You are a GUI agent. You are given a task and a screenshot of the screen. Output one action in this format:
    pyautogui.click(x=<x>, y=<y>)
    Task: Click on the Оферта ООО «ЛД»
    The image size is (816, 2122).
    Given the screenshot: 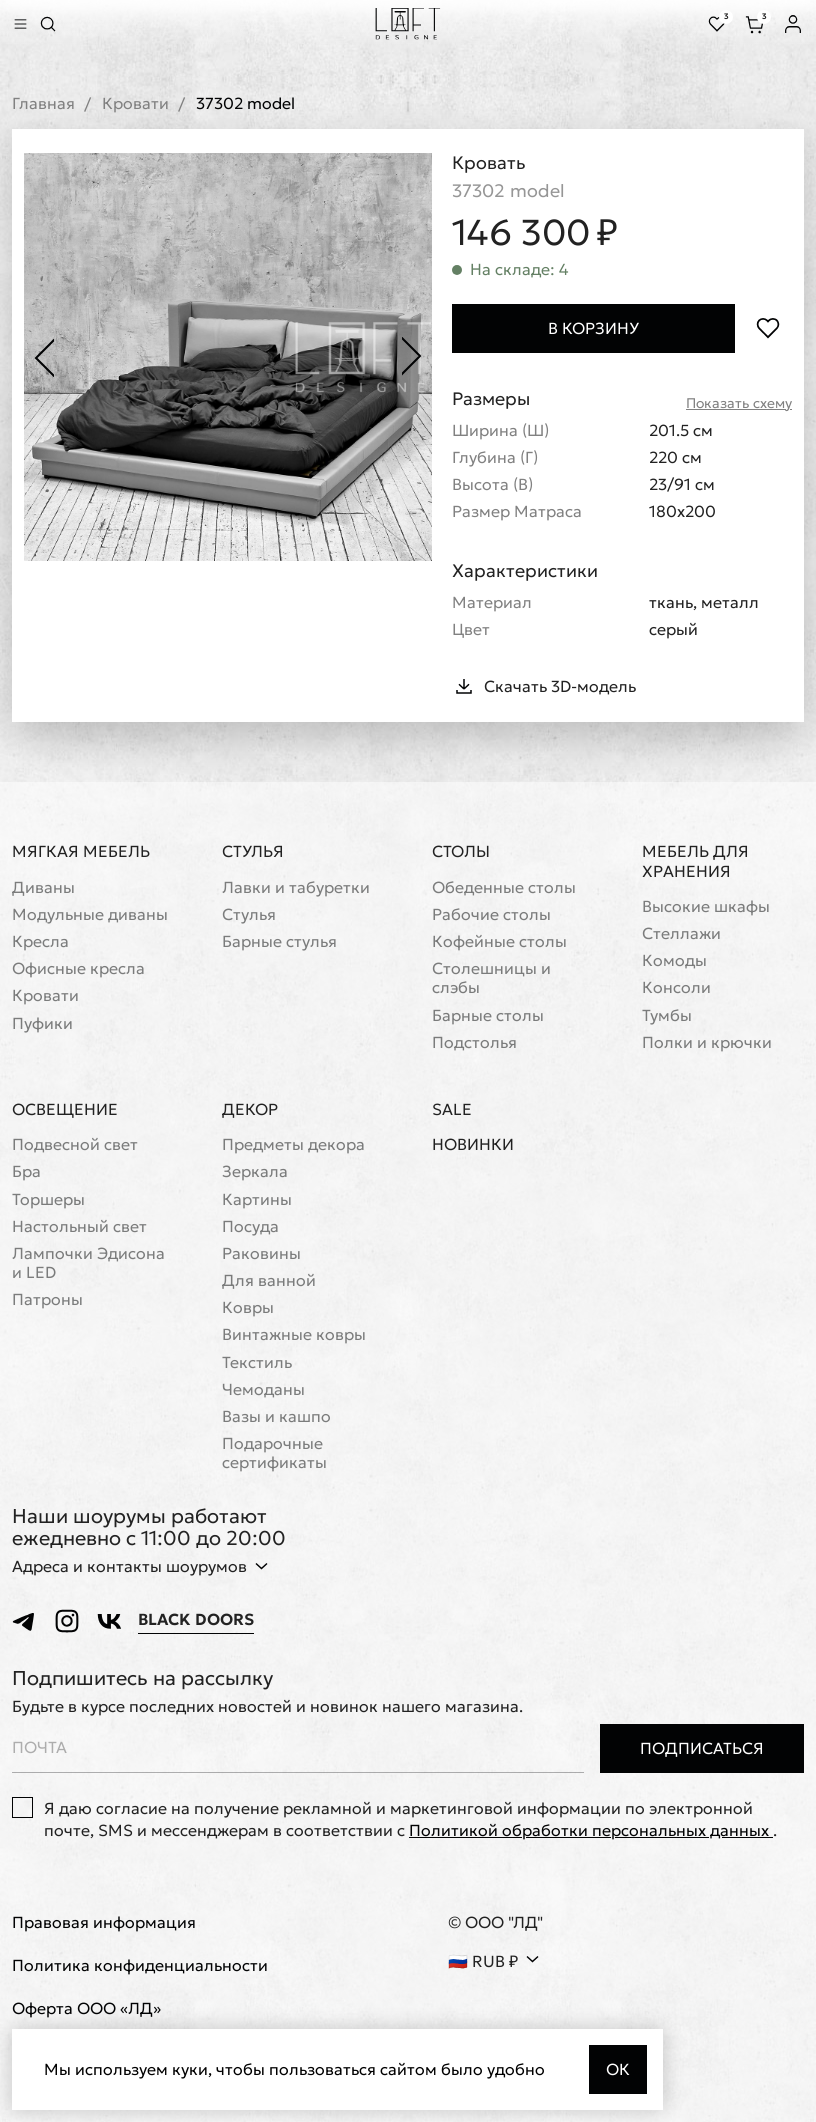 What is the action you would take?
    pyautogui.click(x=86, y=2008)
    